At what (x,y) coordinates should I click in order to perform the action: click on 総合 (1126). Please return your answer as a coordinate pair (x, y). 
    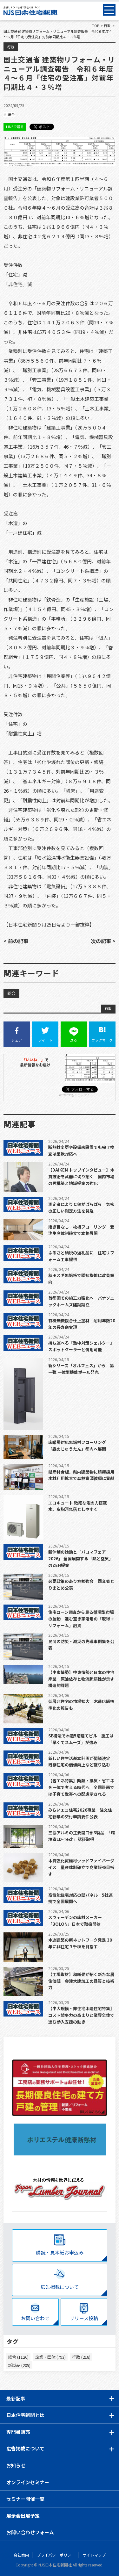
    Looking at the image, I should click on (18, 2357).